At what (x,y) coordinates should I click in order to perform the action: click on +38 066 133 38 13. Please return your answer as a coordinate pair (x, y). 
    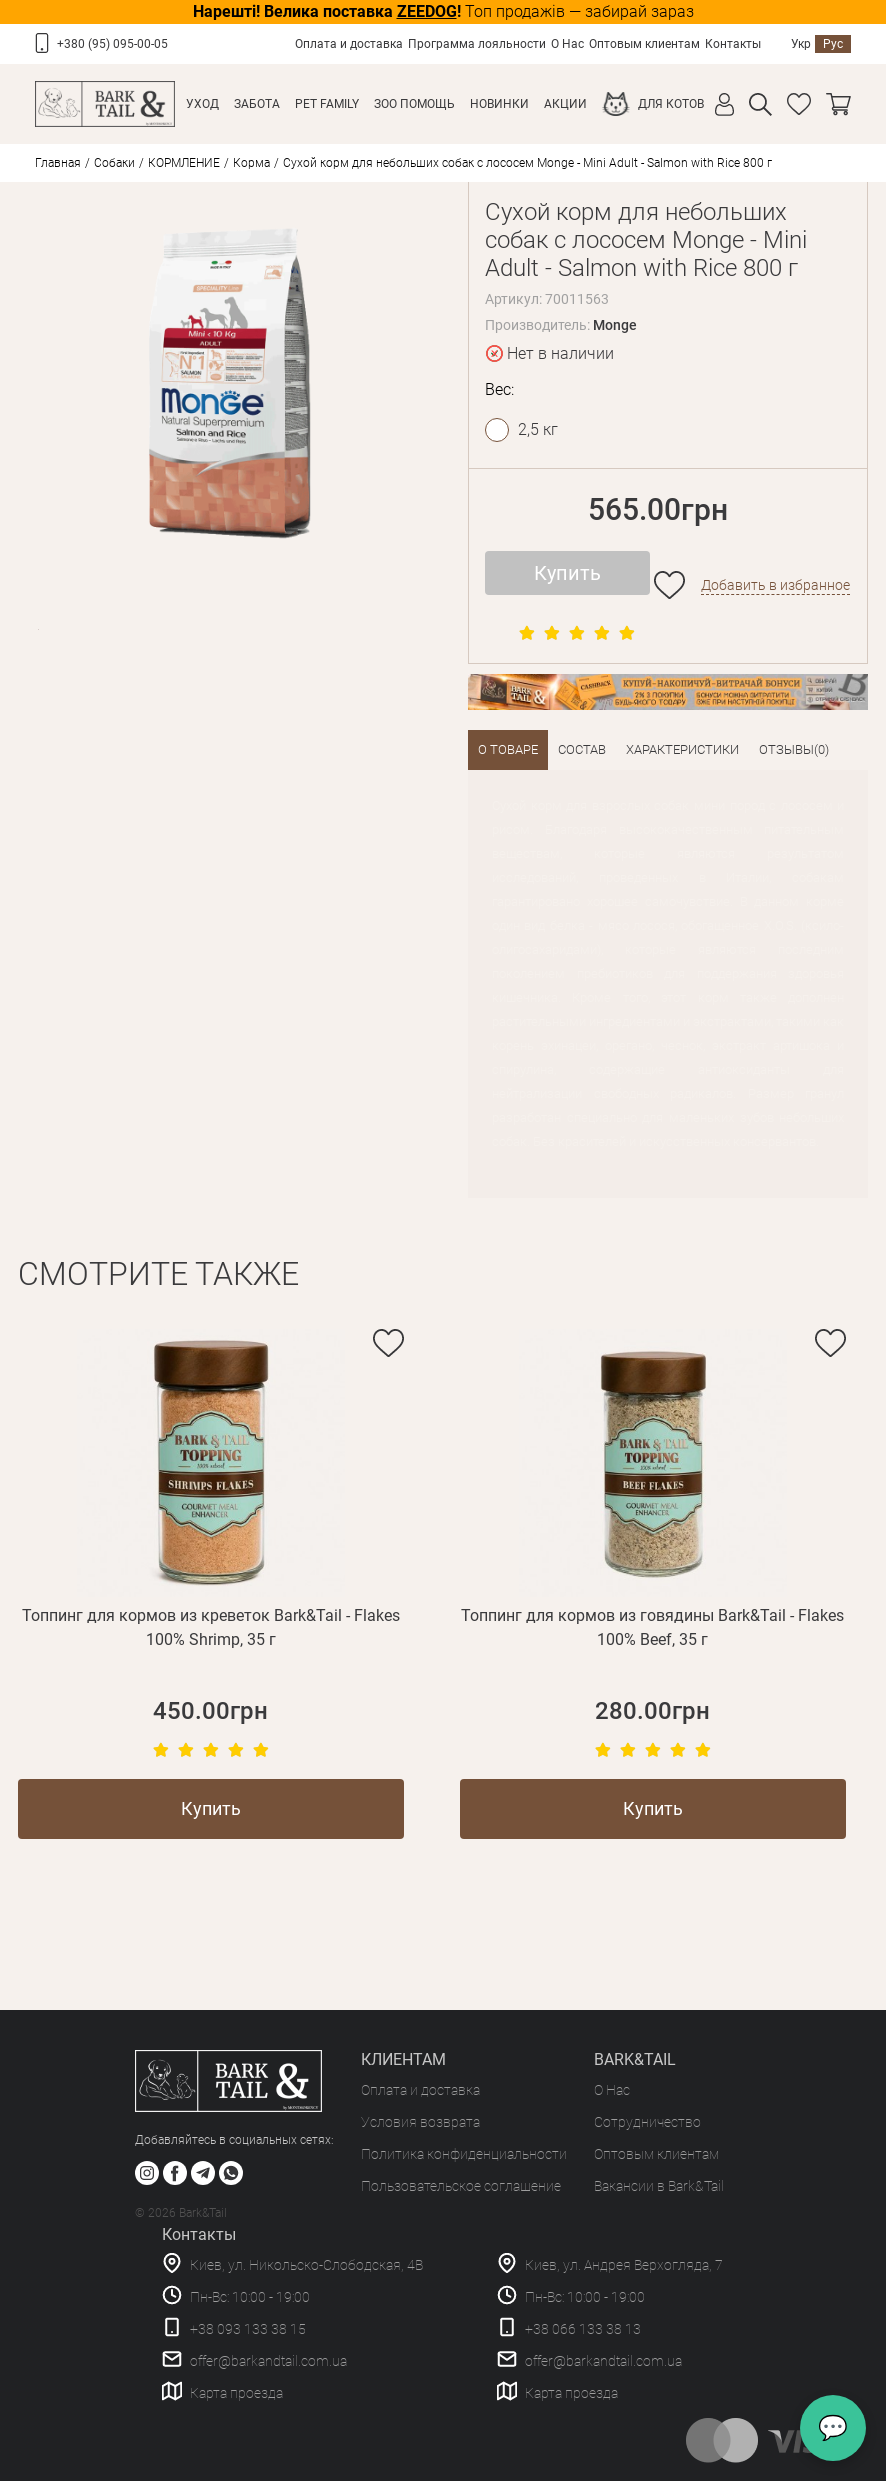
    Looking at the image, I should click on (583, 2329).